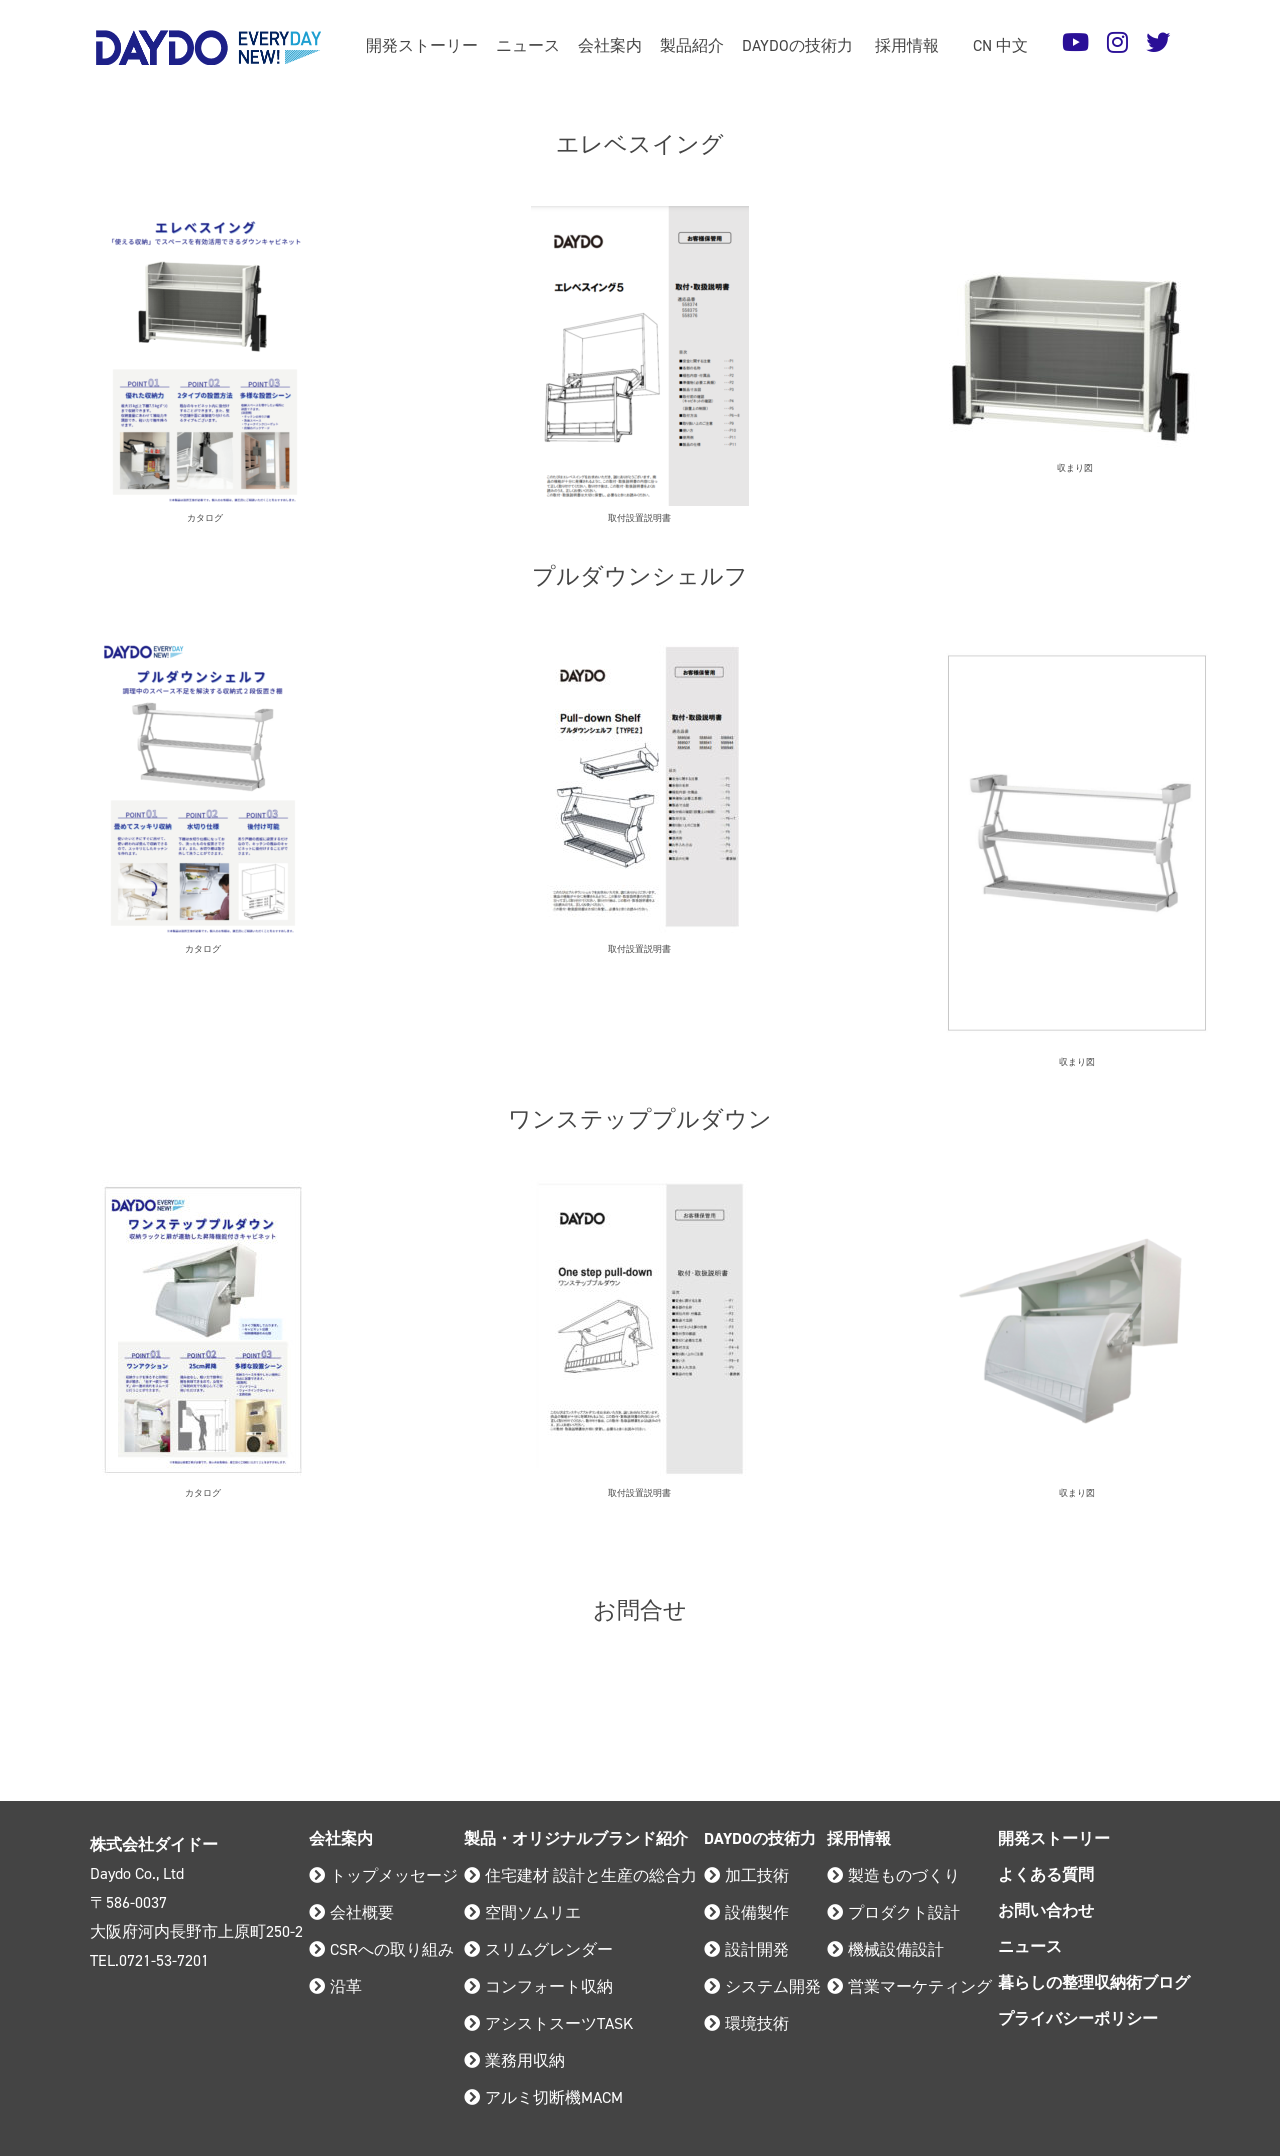  What do you see at coordinates (907, 45) in the screenshot?
I see `採用情報` at bounding box center [907, 45].